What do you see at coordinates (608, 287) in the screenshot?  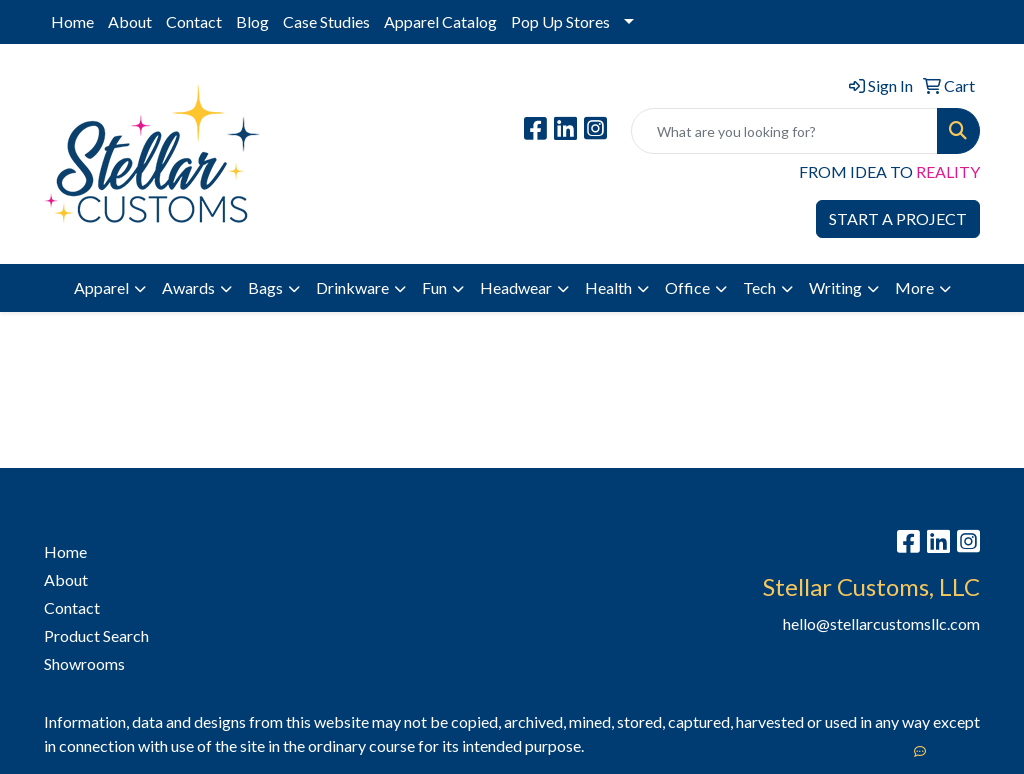 I see `Health [button]` at bounding box center [608, 287].